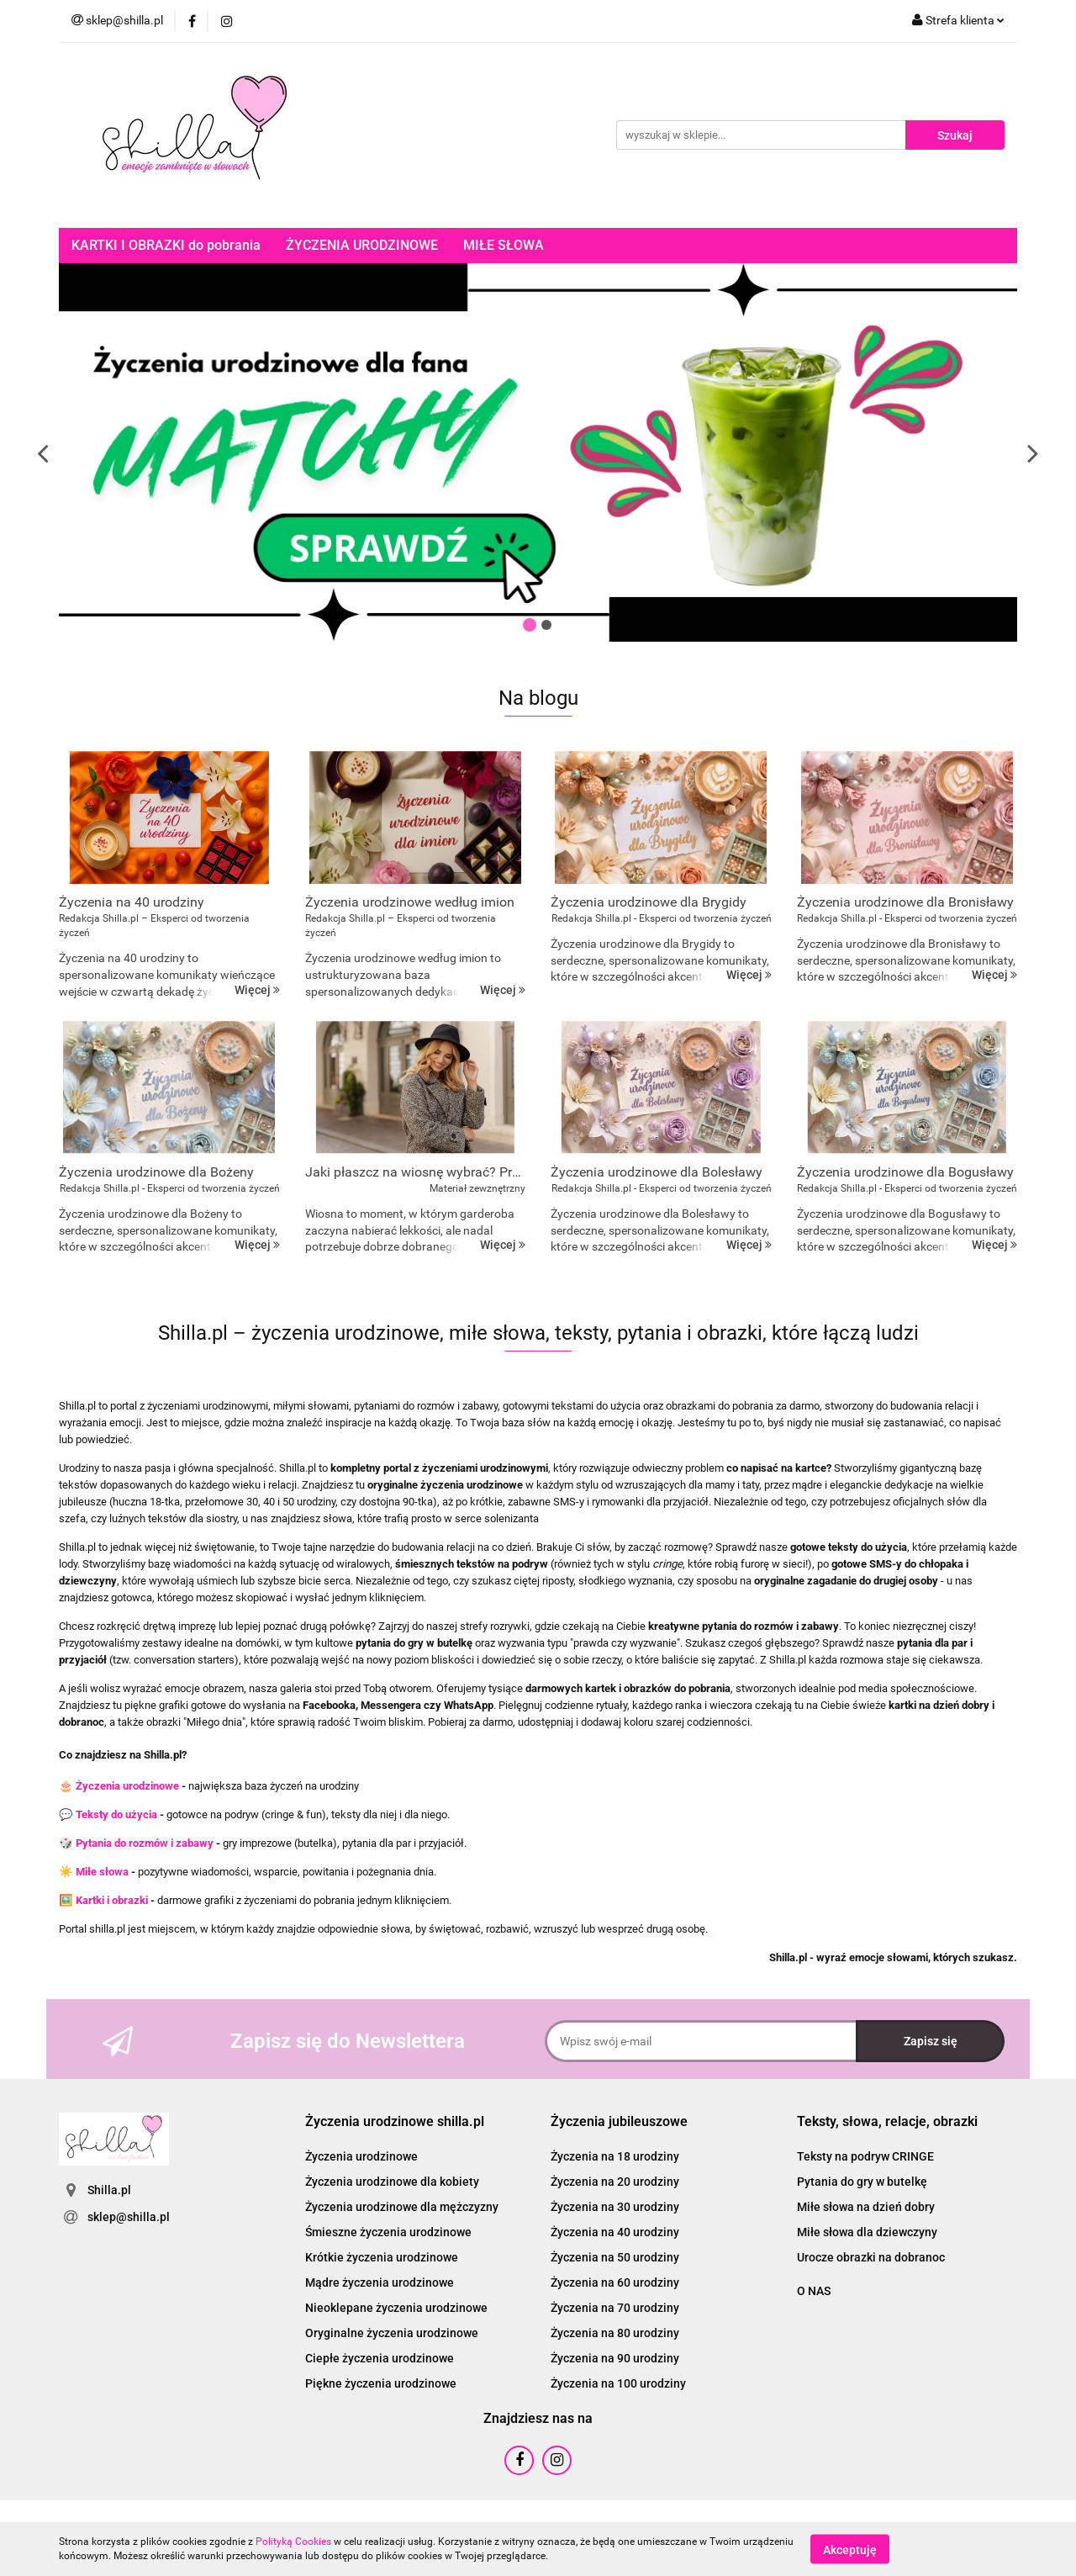 Image resolution: width=1076 pixels, height=2576 pixels. Describe the element at coordinates (866, 2207) in the screenshot. I see `Miłe słowa na dzień dobry` at that location.